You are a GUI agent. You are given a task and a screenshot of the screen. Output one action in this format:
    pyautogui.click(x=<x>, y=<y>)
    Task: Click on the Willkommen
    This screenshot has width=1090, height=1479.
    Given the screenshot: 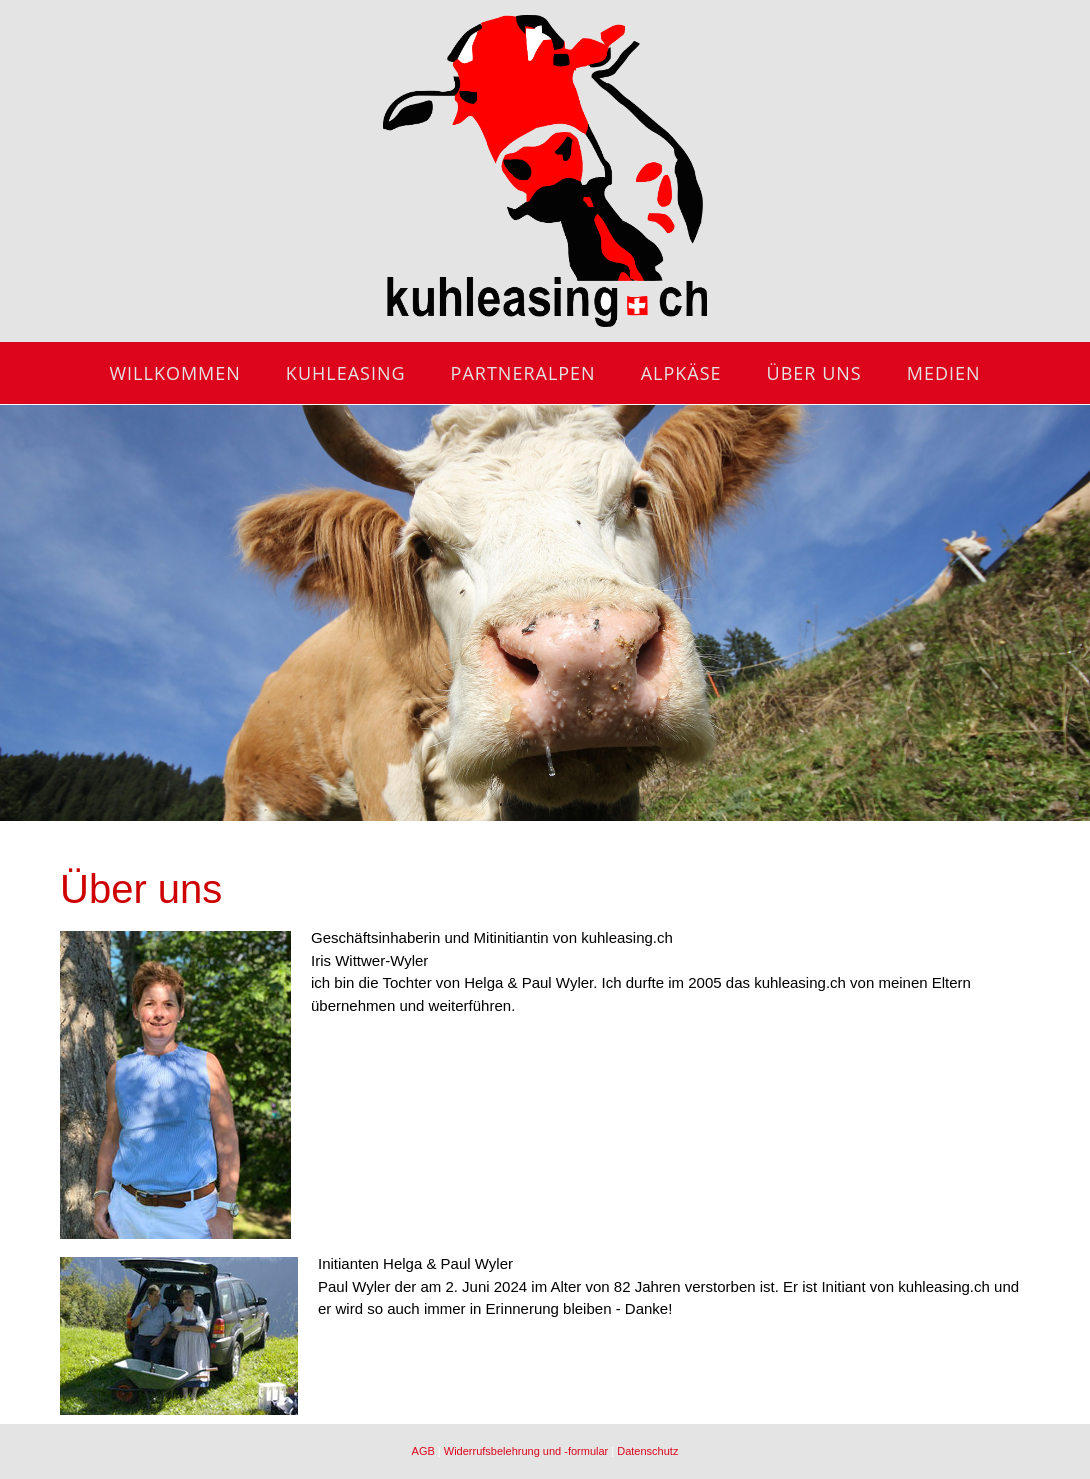 What is the action you would take?
    pyautogui.click(x=174, y=373)
    